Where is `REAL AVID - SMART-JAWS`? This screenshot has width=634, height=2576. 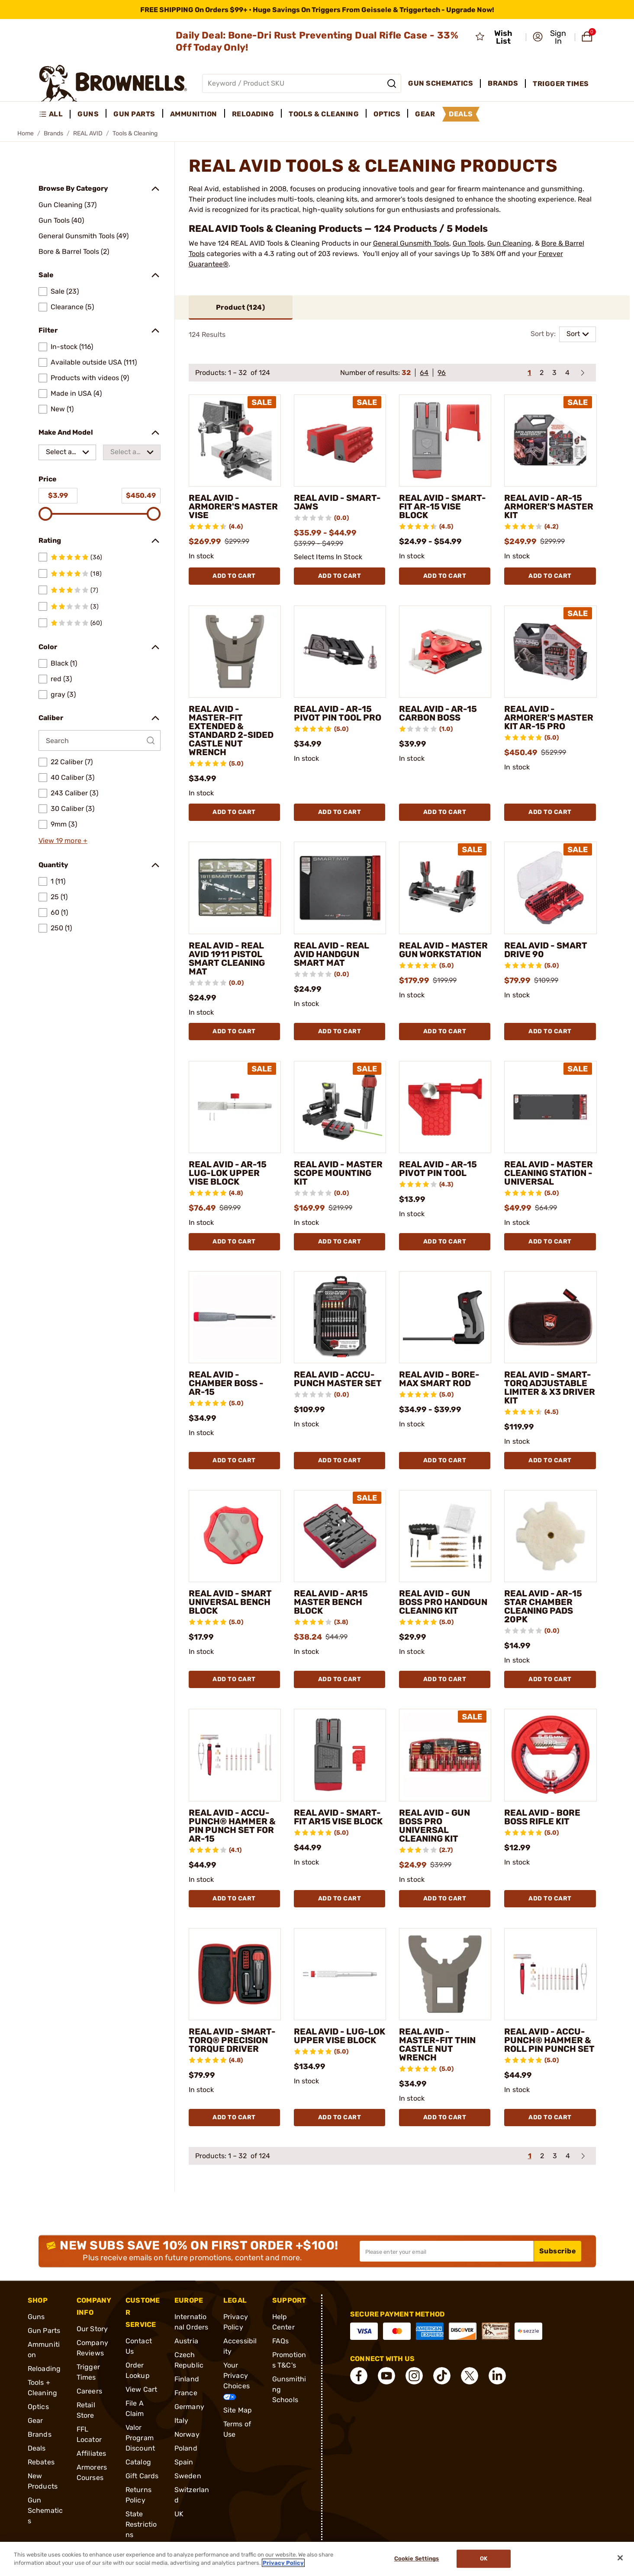 REAL AVID - SMART-JAWS is located at coordinates (337, 502).